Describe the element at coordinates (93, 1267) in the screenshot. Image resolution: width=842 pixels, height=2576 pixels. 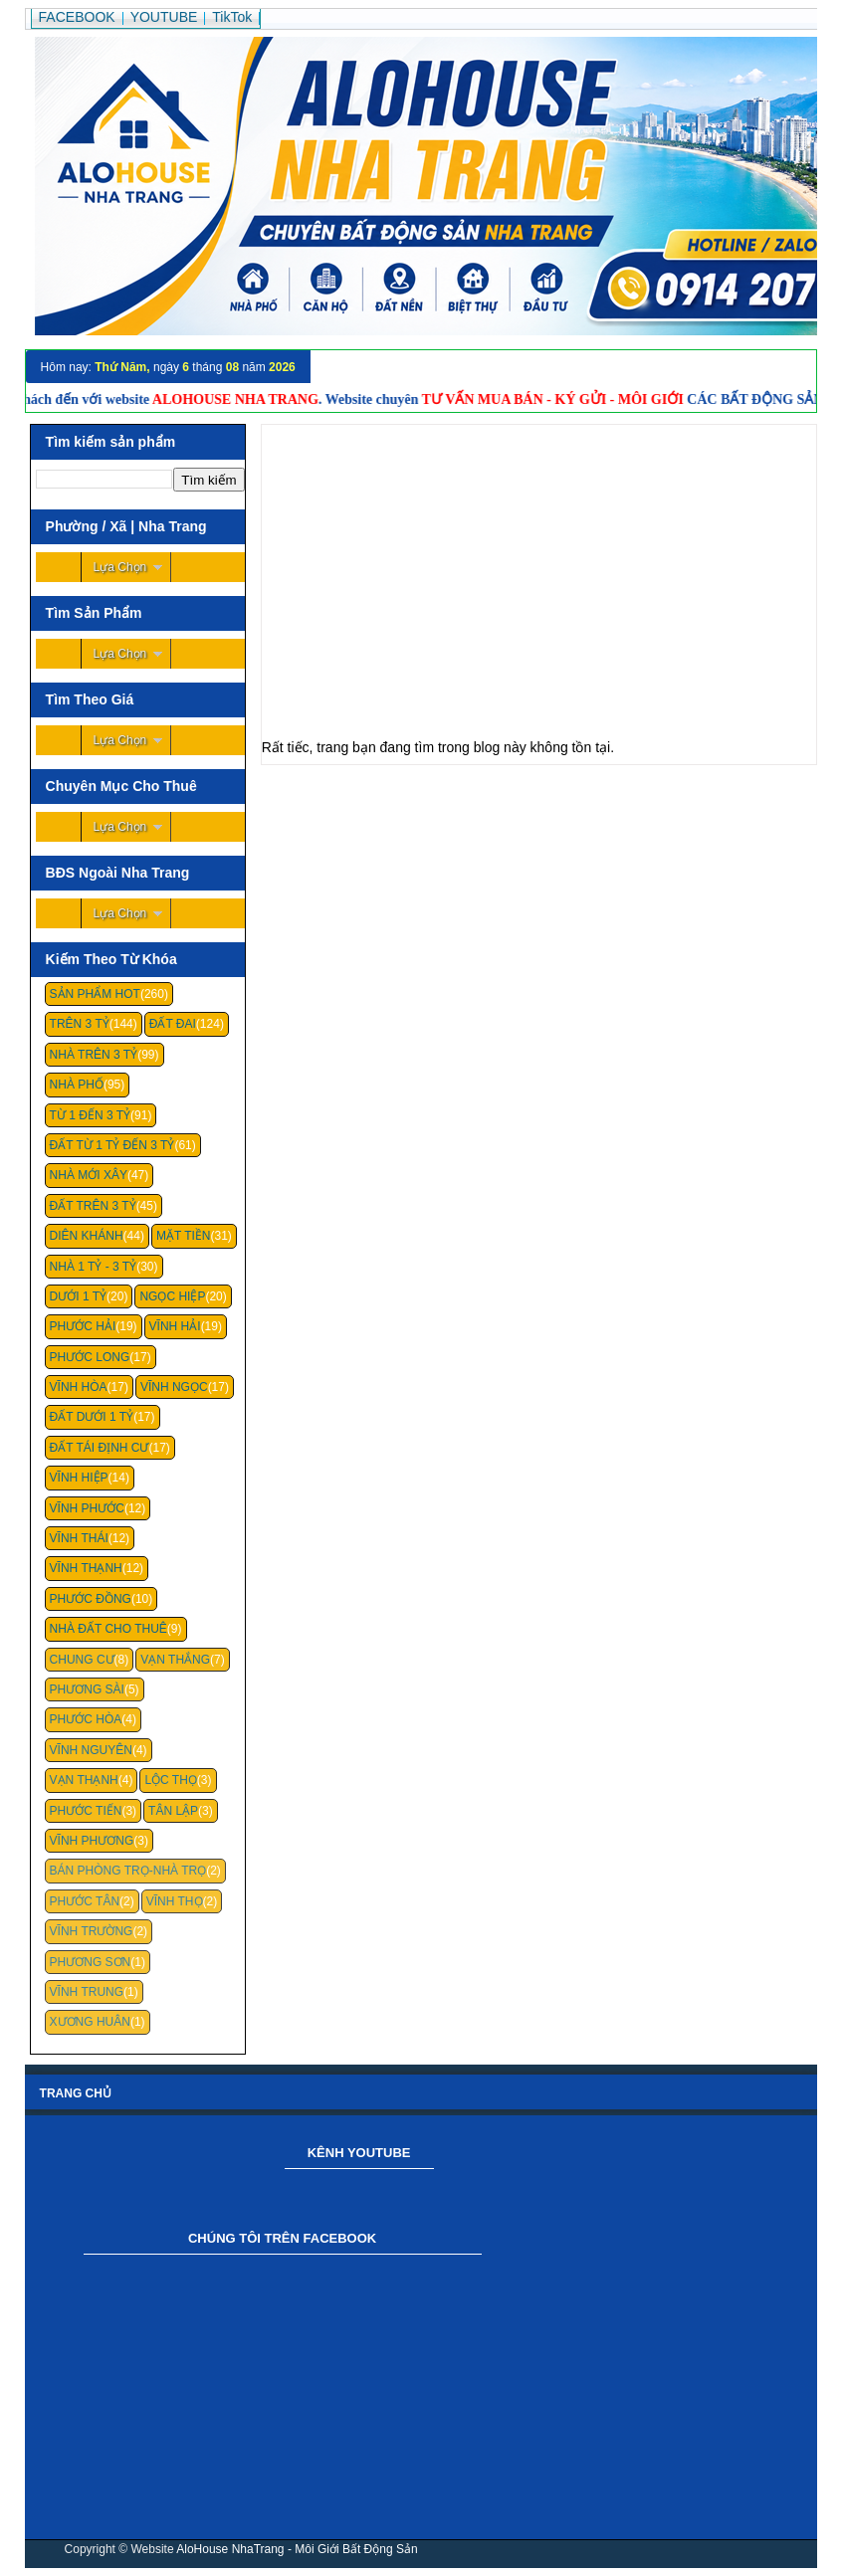
I see `Nhà 1 Tỷ - 3 Tỷ` at that location.